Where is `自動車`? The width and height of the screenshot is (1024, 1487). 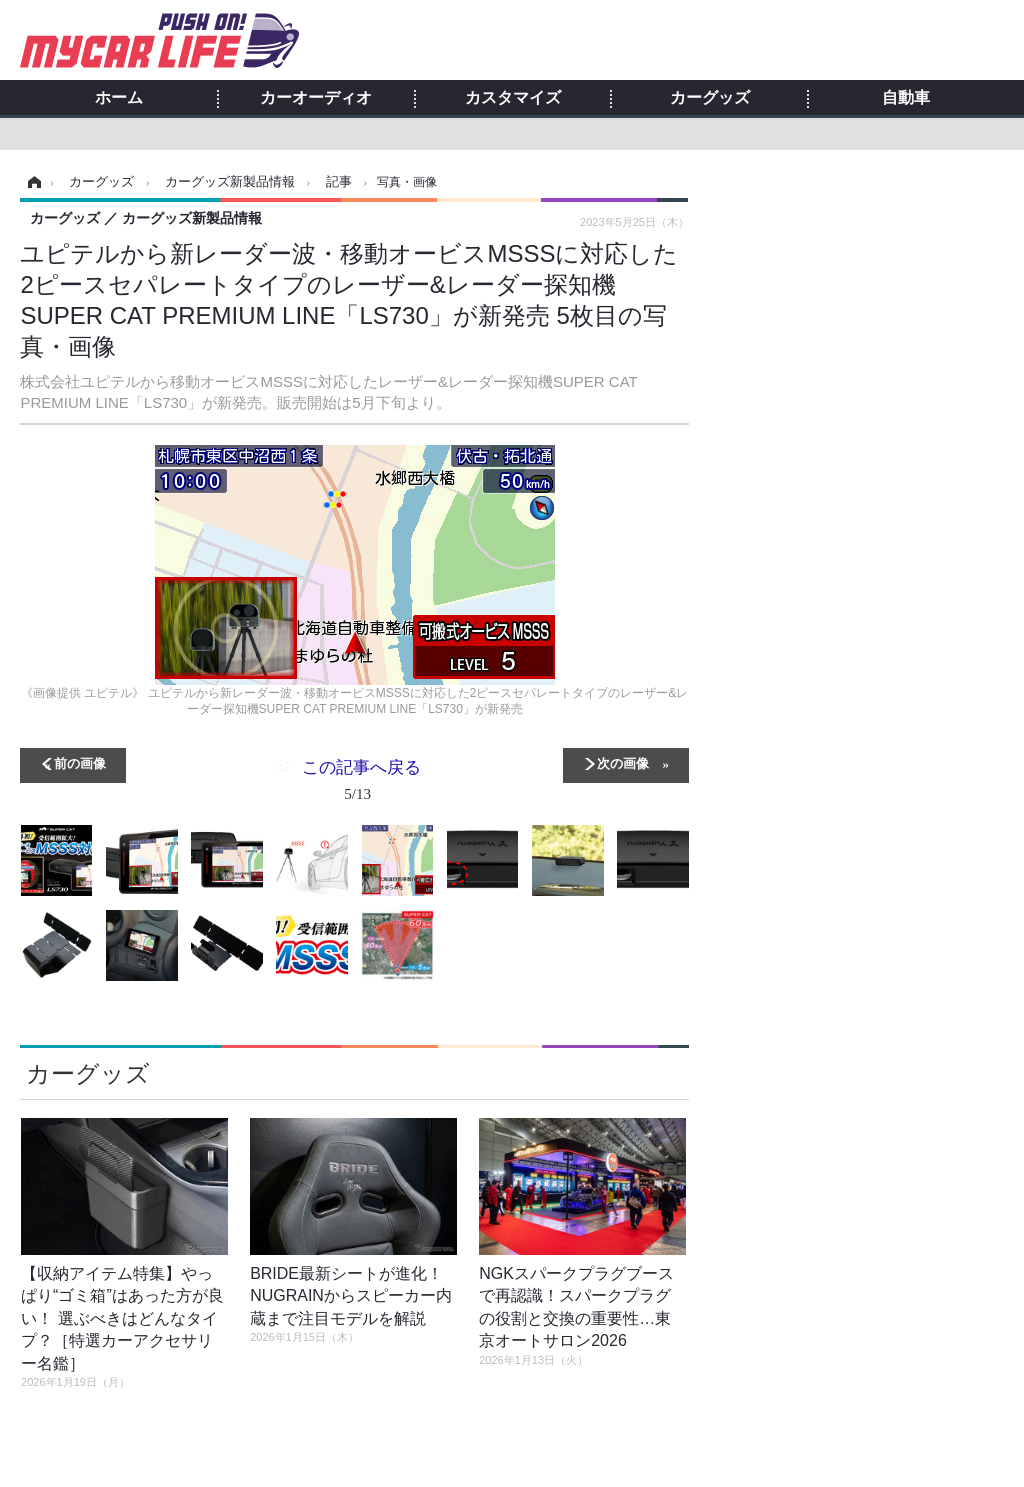 自動車 is located at coordinates (906, 98).